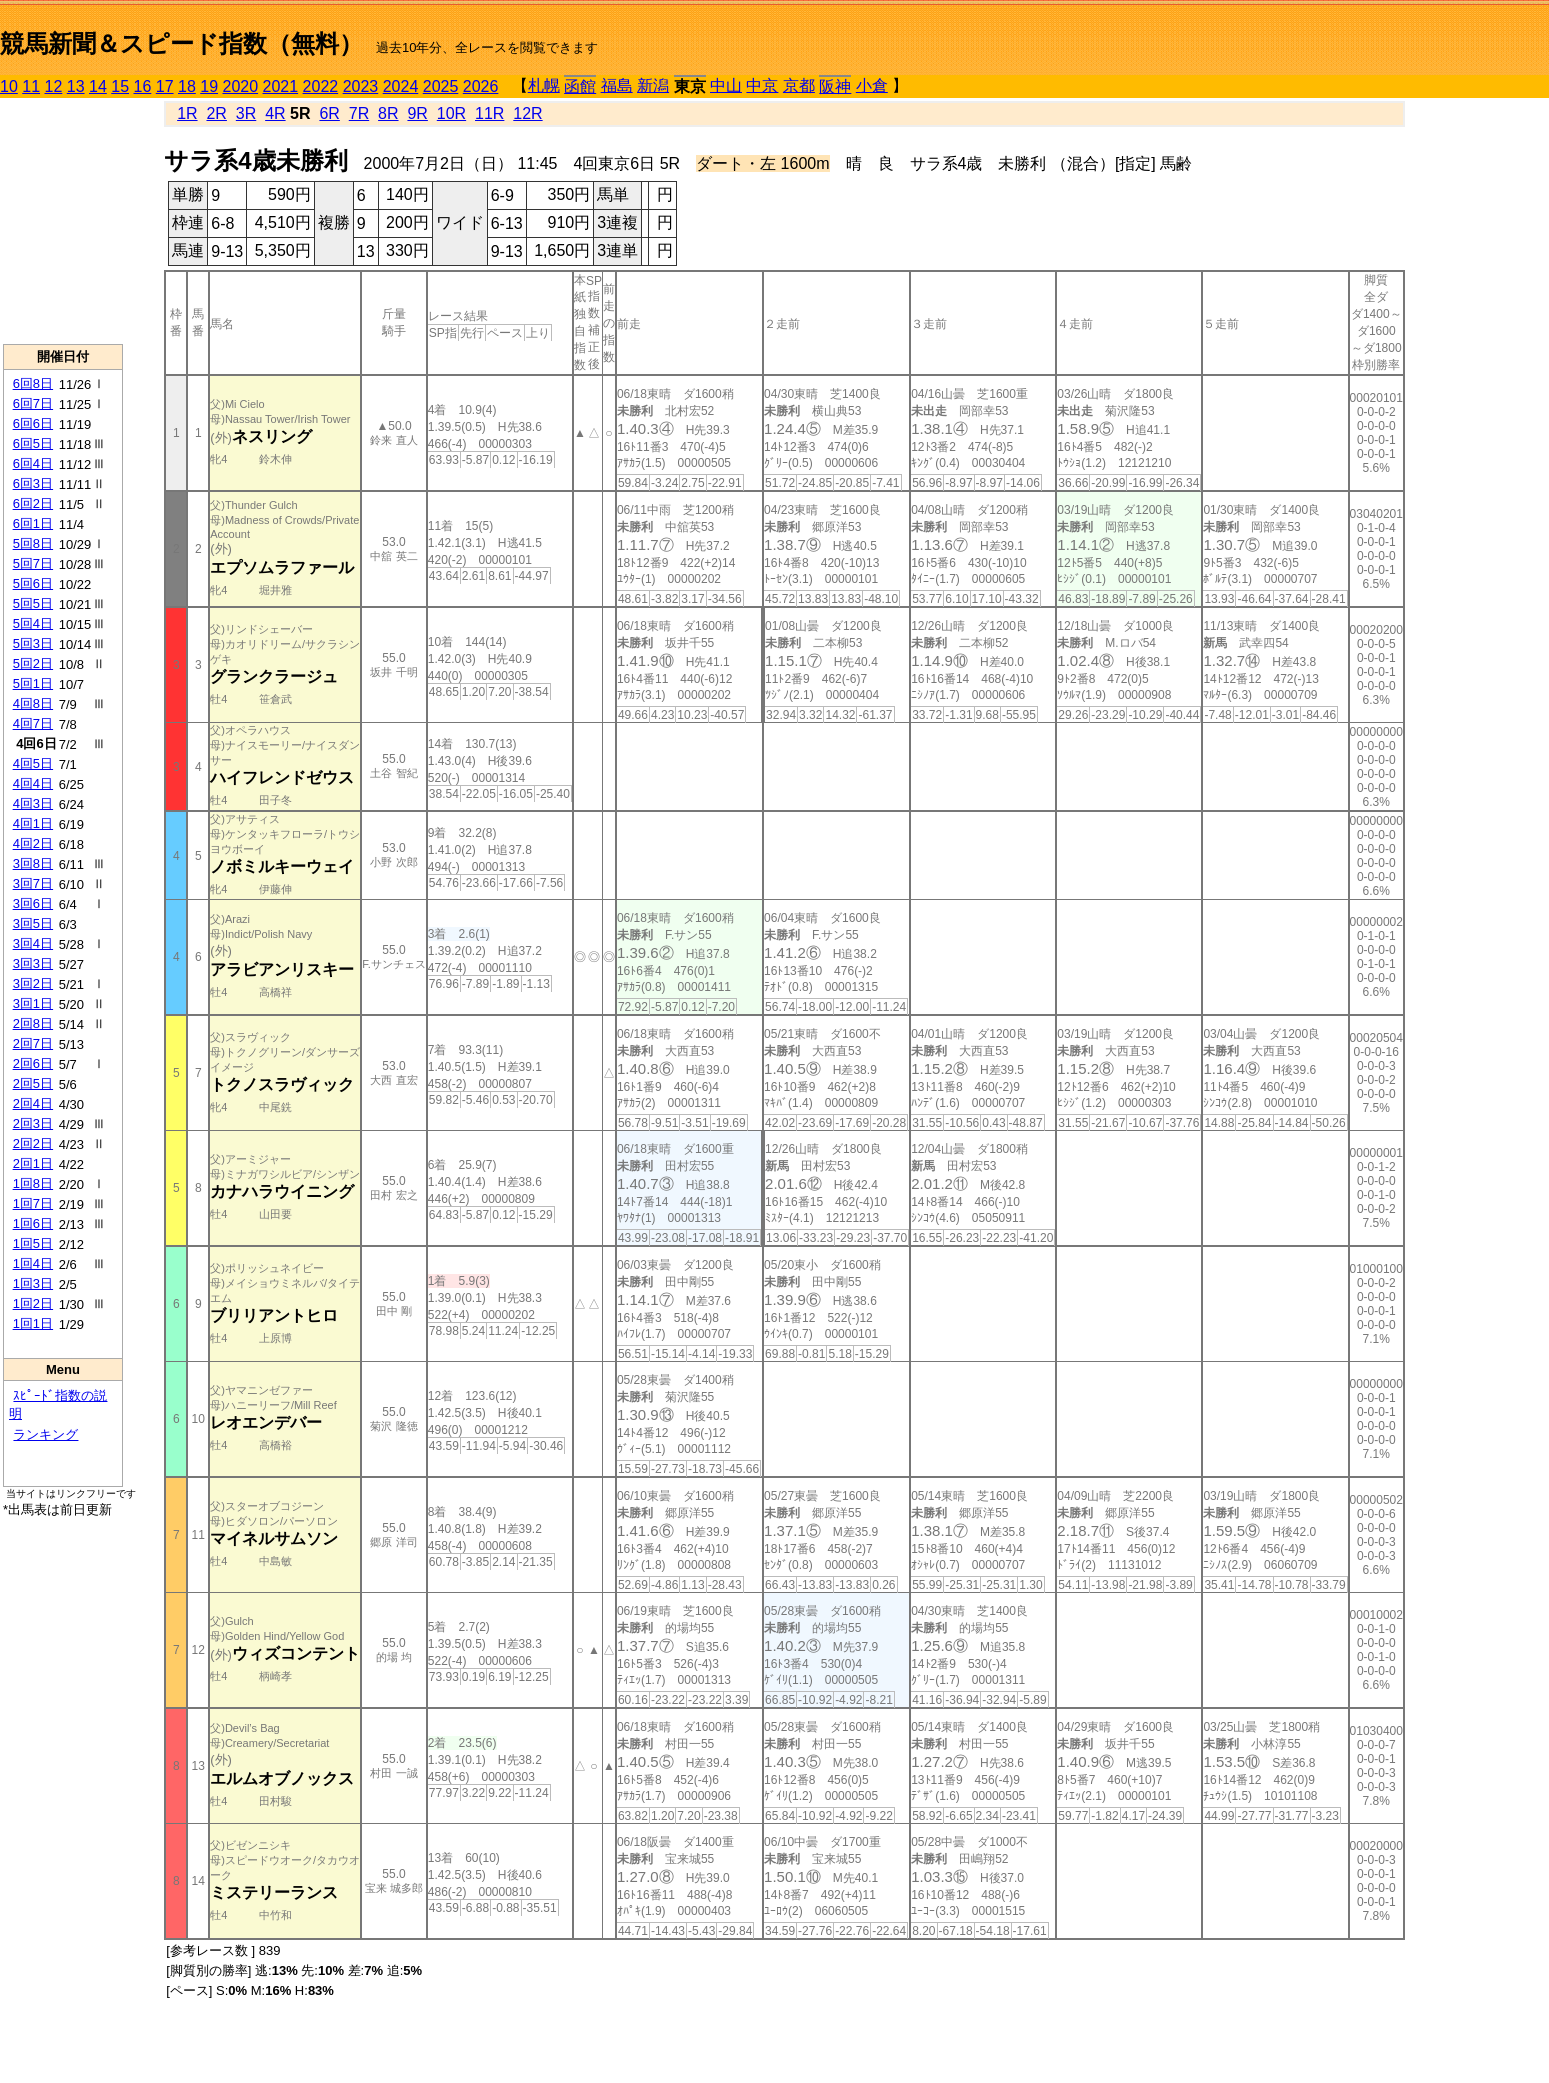 Image resolution: width=1549 pixels, height=2083 pixels. Describe the element at coordinates (33, 863) in the screenshot. I see `3回8日` at that location.